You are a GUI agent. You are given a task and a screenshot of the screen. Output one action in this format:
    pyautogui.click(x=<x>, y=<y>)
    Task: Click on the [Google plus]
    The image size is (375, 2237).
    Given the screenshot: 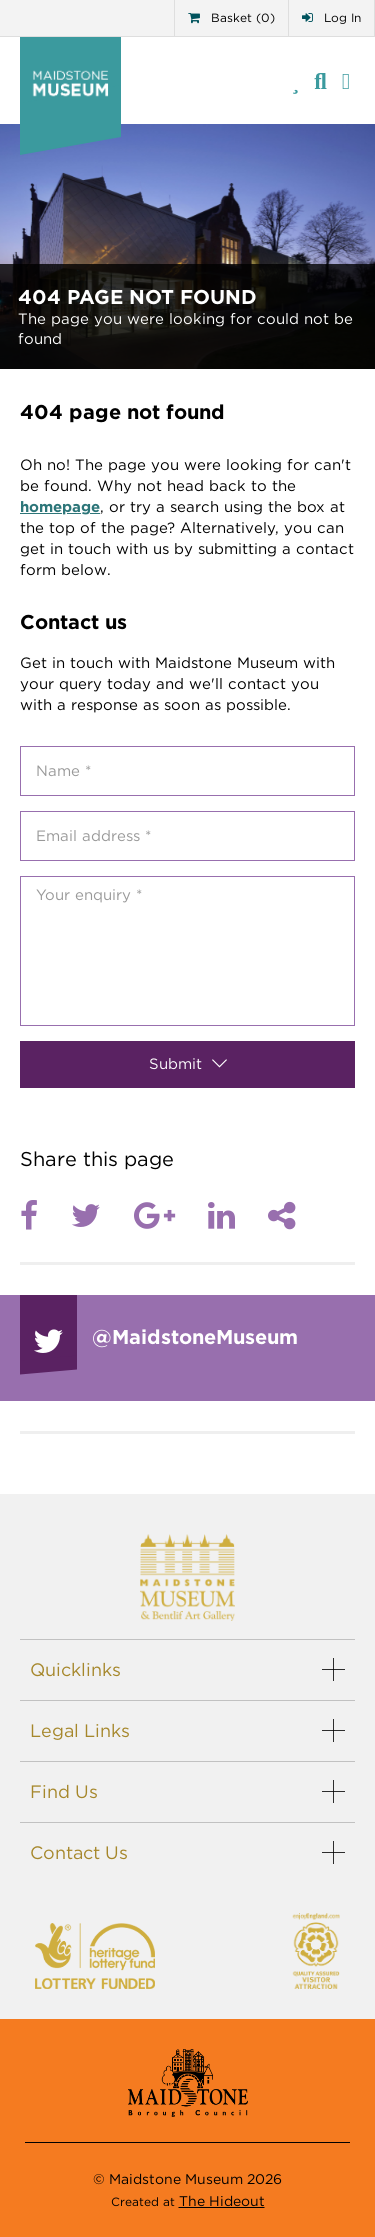 What is the action you would take?
    pyautogui.click(x=171, y=1216)
    